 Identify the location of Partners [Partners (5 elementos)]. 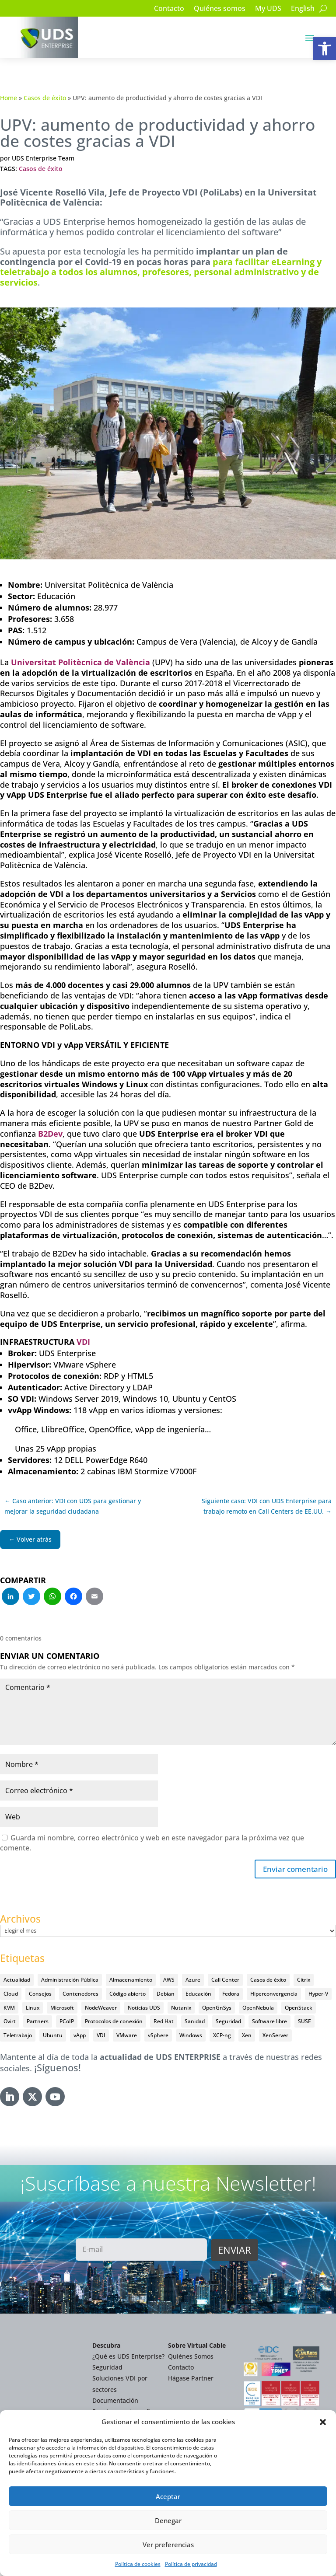
(38, 2022).